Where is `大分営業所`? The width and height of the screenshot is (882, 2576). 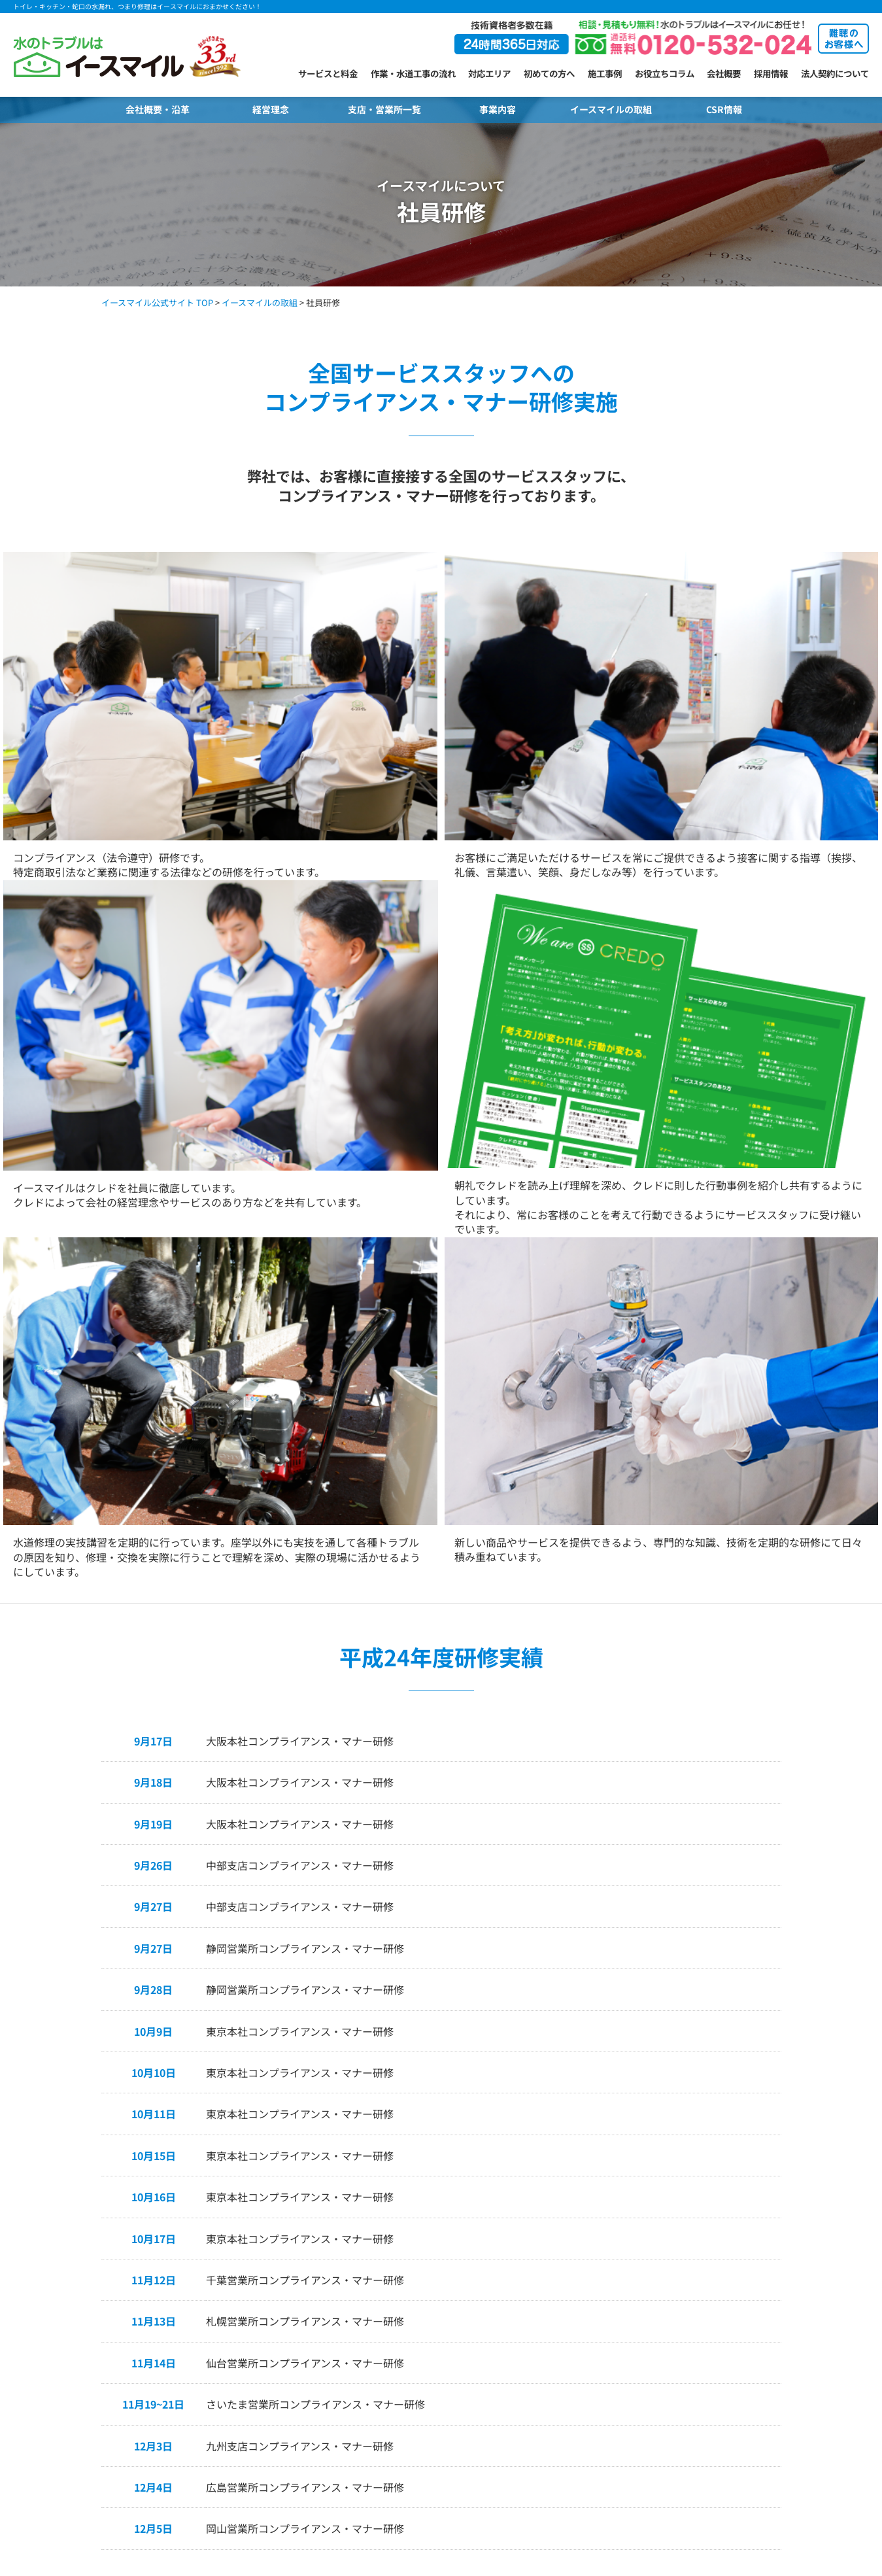
大分営業所 is located at coordinates (536, 2386).